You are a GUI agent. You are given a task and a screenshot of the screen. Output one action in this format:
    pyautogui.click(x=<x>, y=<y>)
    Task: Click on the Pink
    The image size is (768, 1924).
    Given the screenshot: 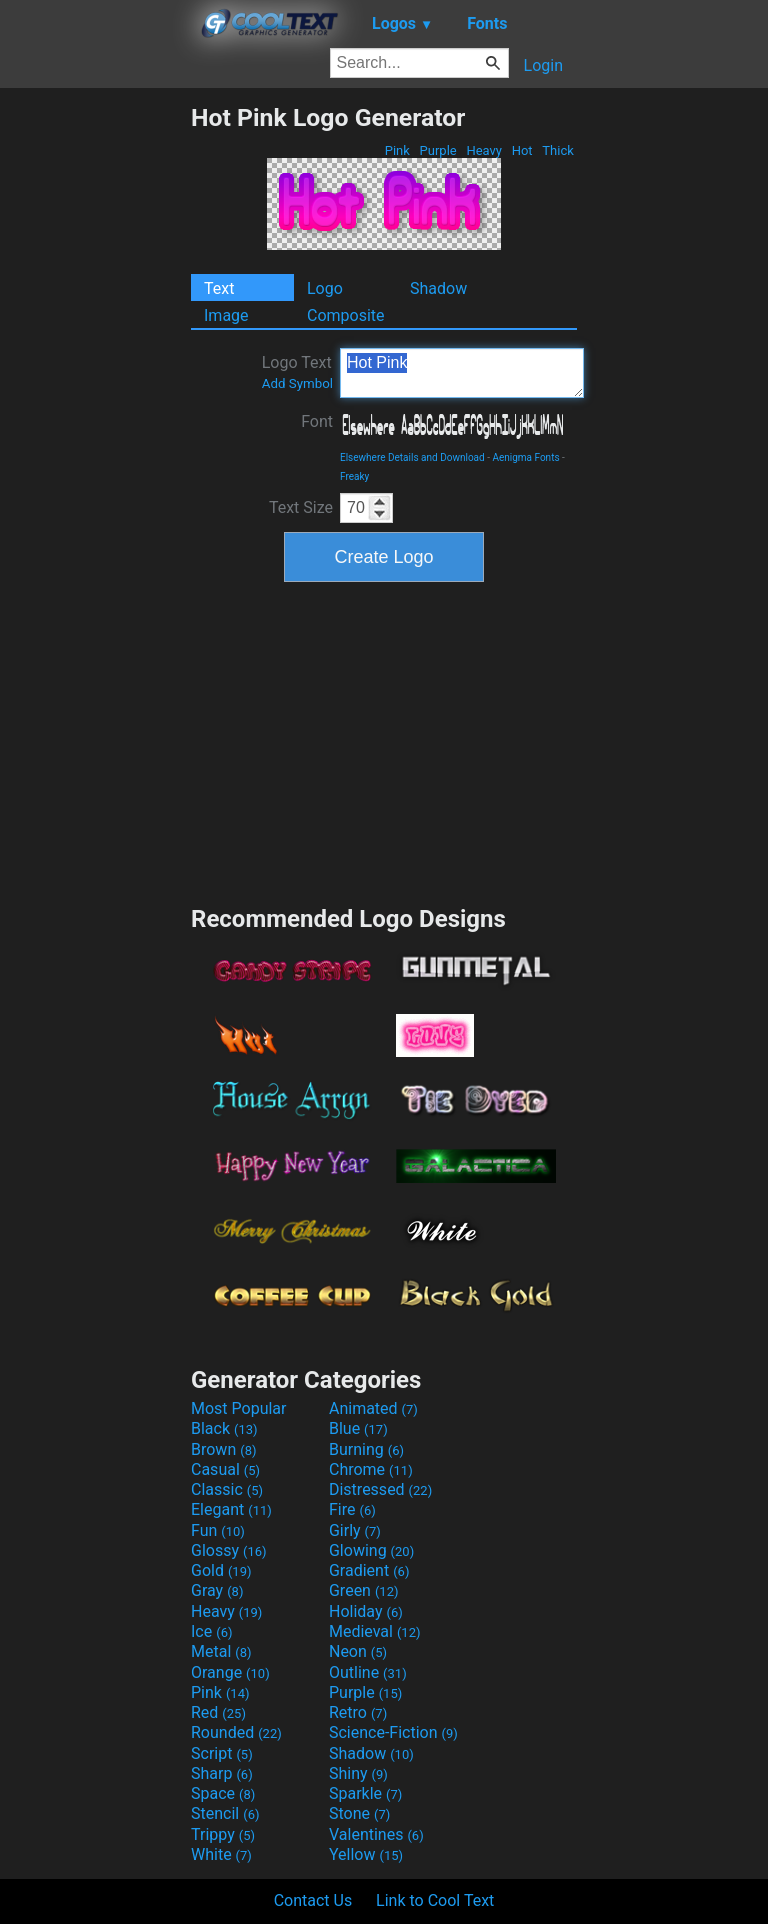 What is the action you would take?
    pyautogui.click(x=398, y=150)
    